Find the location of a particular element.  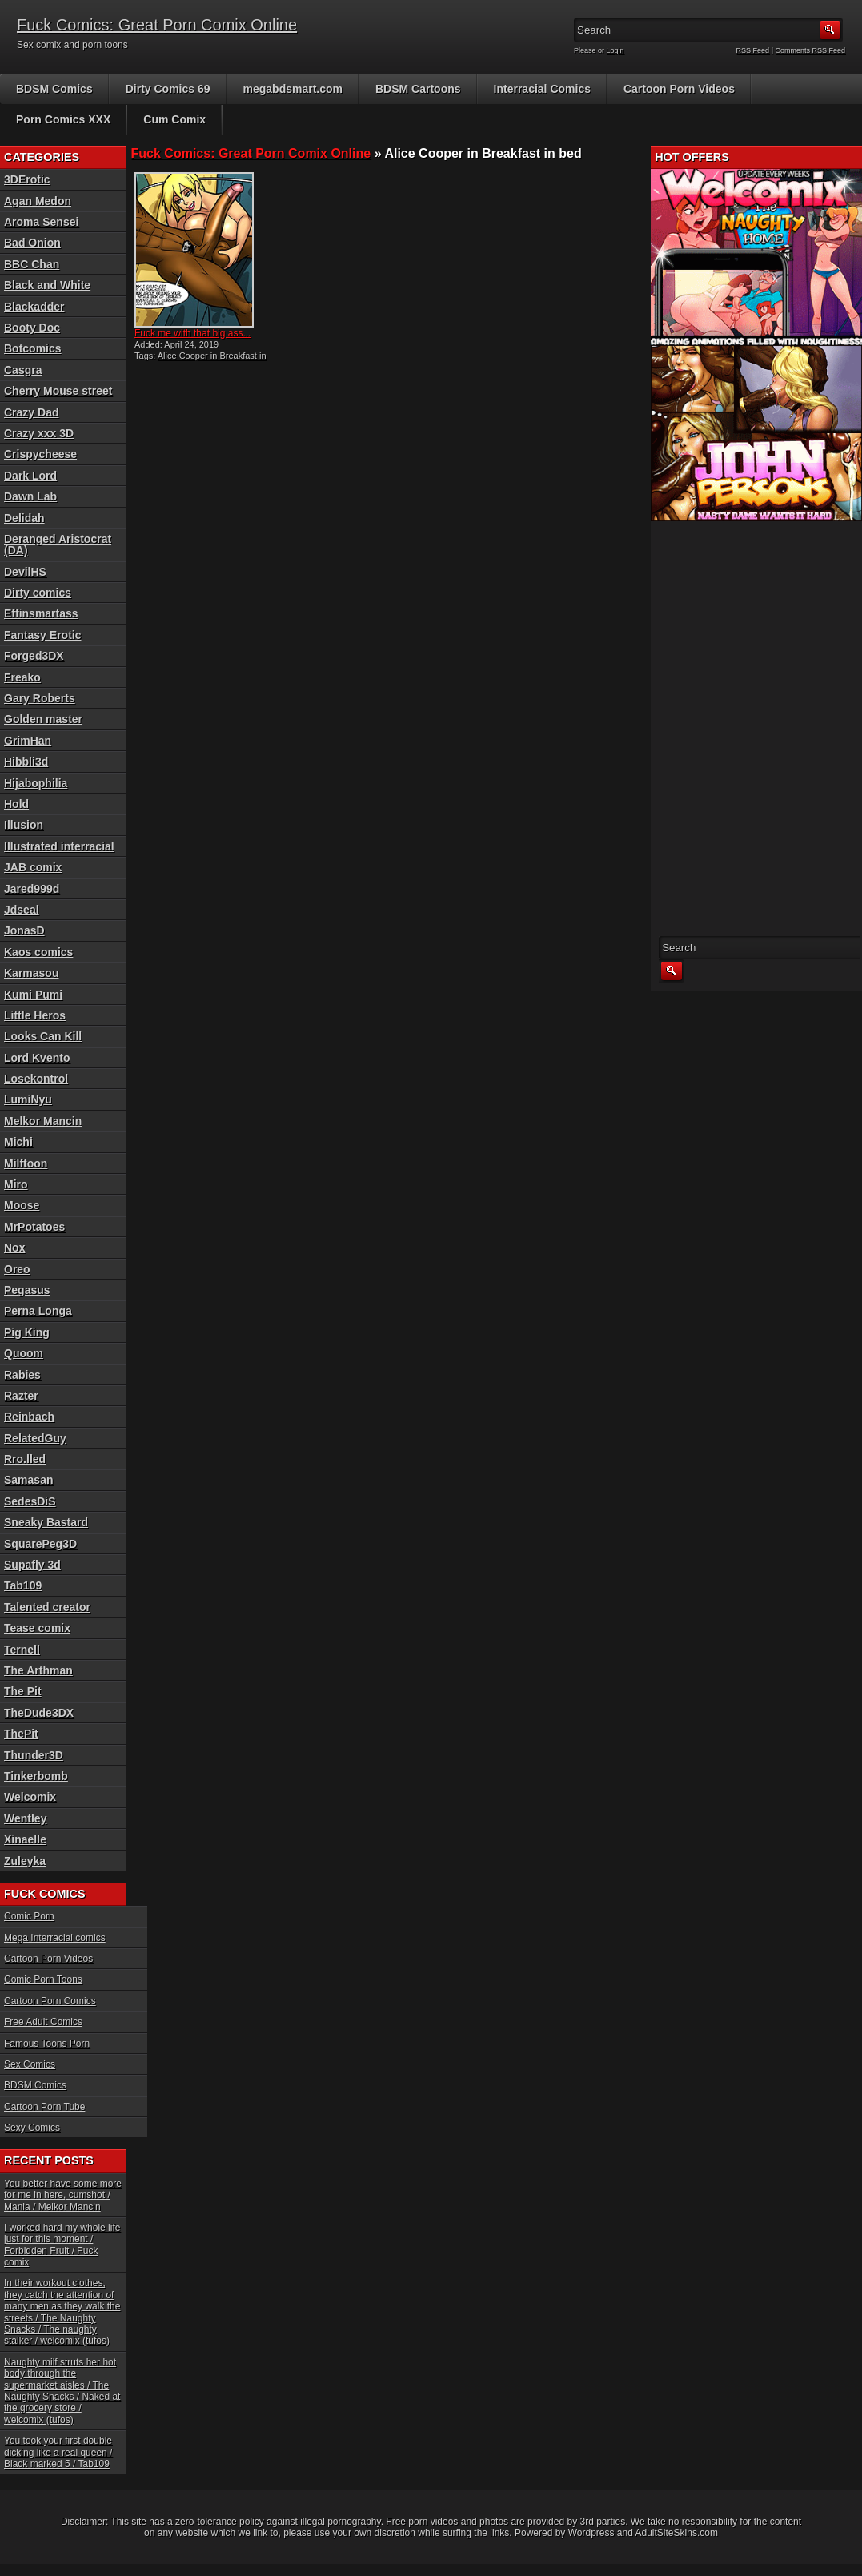

Miro is located at coordinates (16, 1184).